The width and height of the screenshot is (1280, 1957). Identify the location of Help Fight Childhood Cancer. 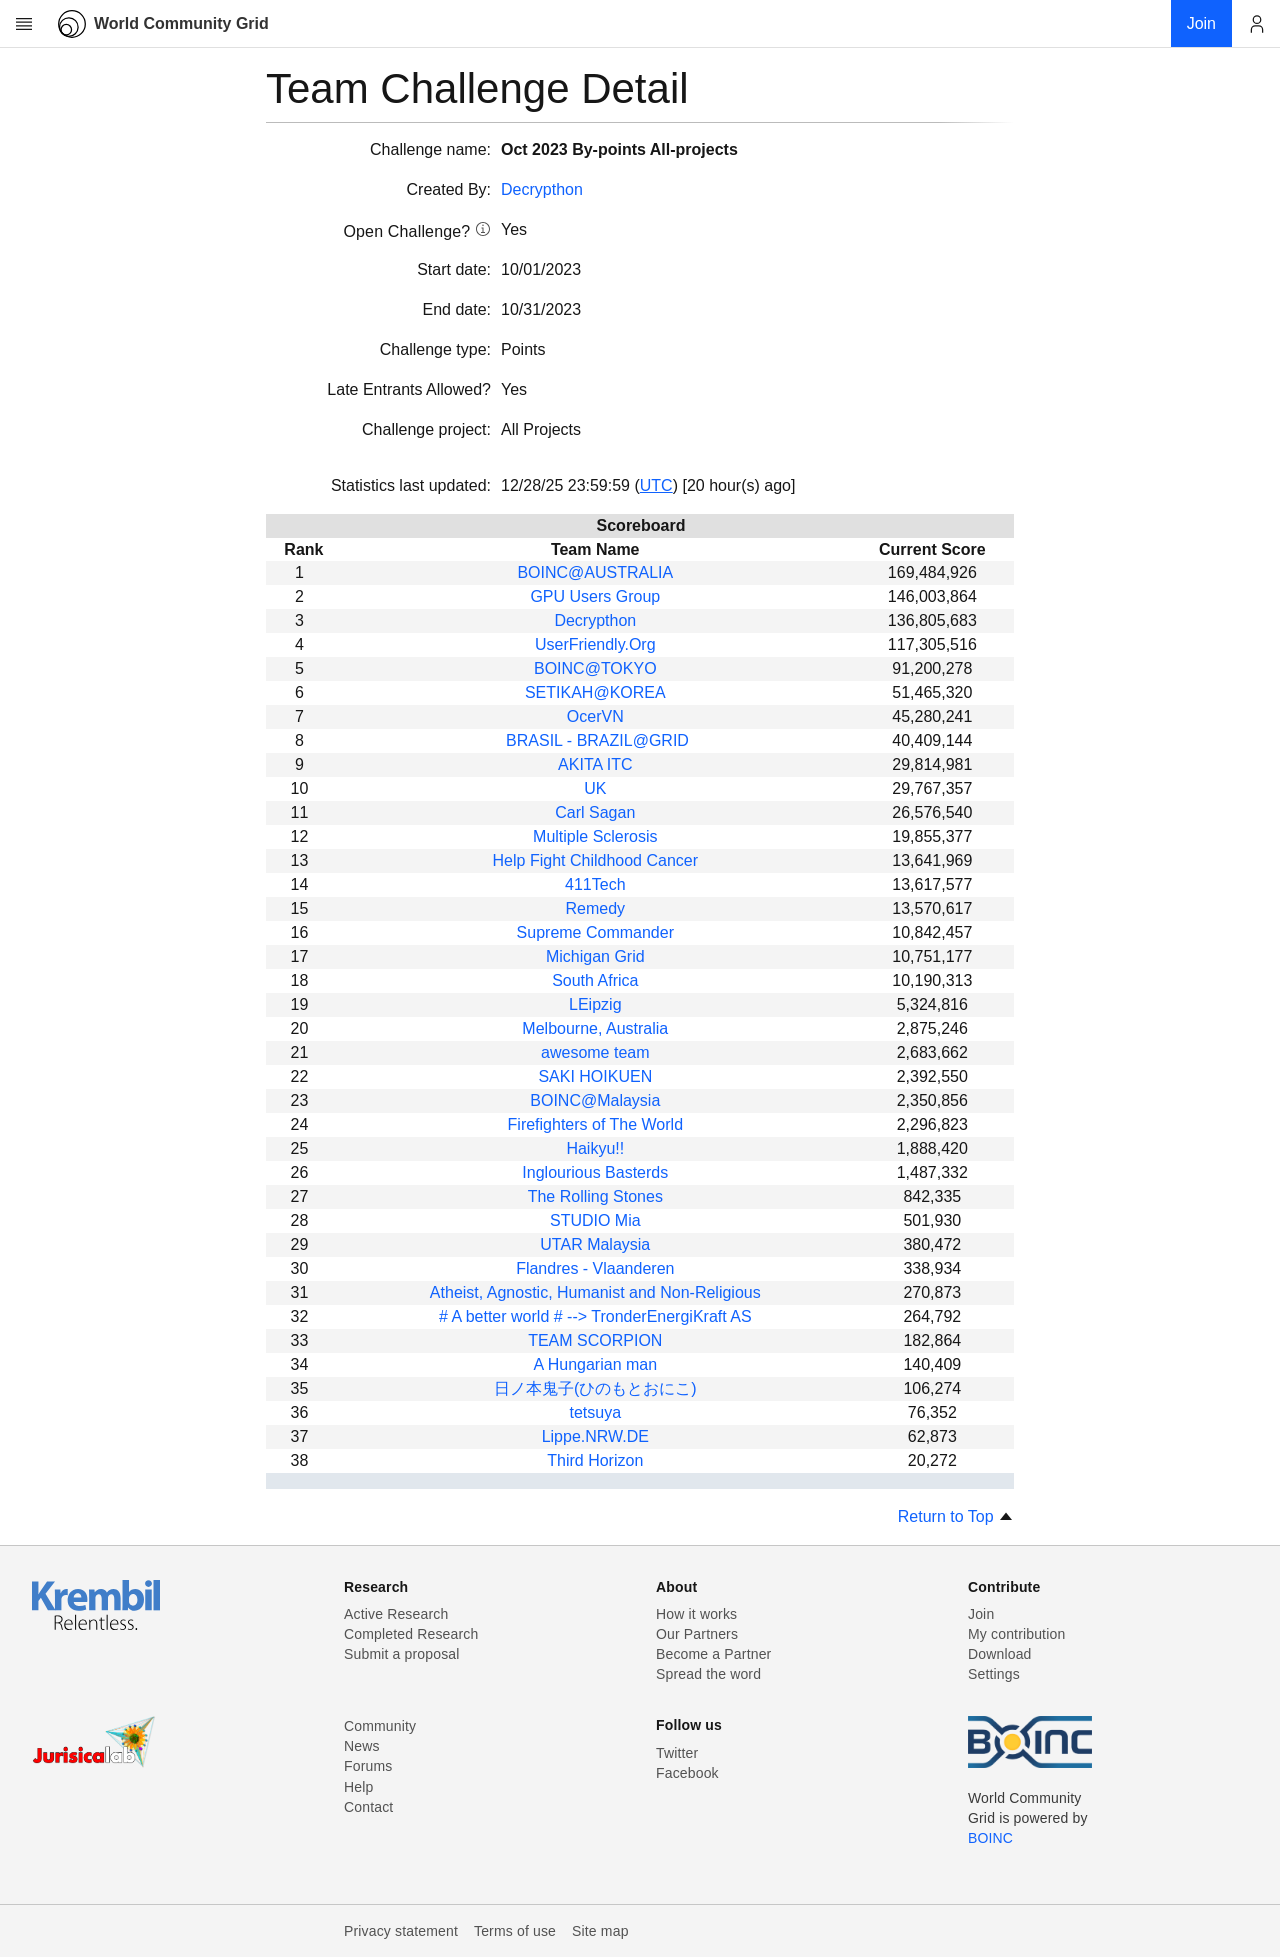
(595, 860).